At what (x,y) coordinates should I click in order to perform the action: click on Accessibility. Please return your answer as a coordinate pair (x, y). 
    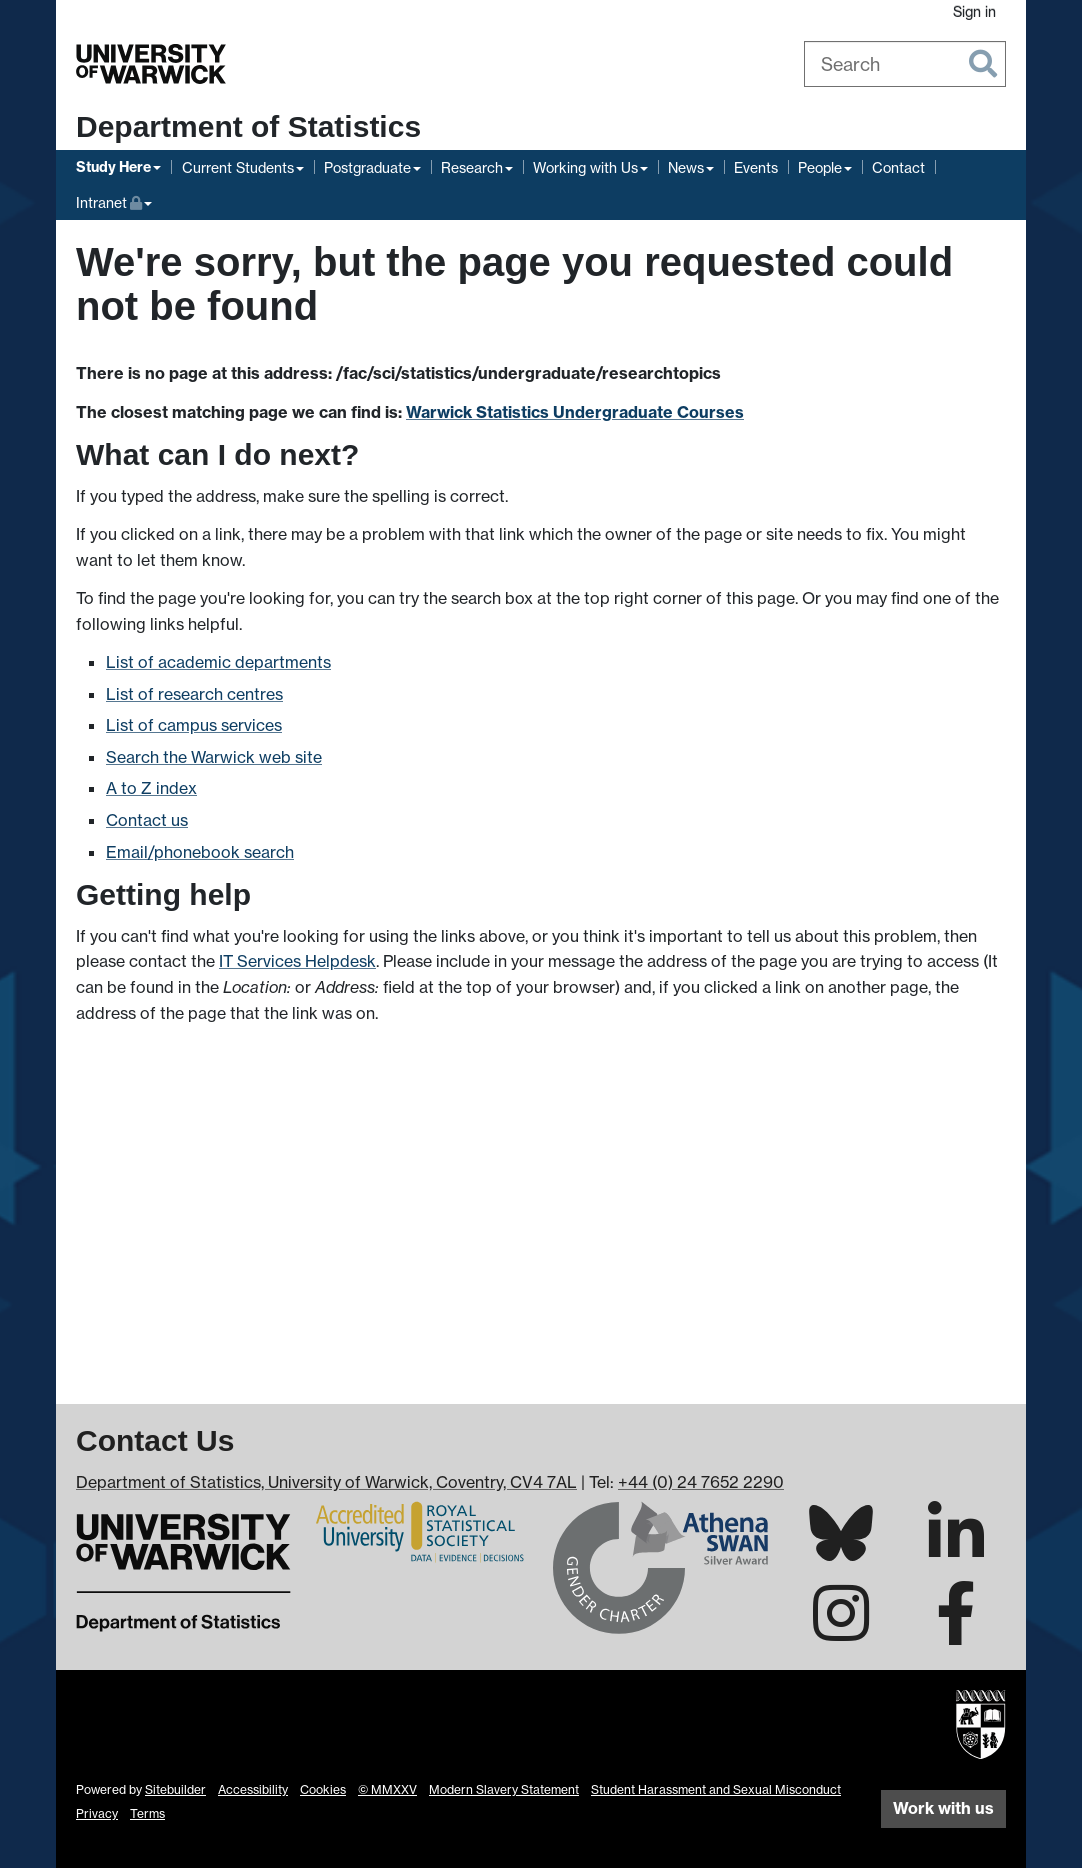
    Looking at the image, I should click on (253, 1789).